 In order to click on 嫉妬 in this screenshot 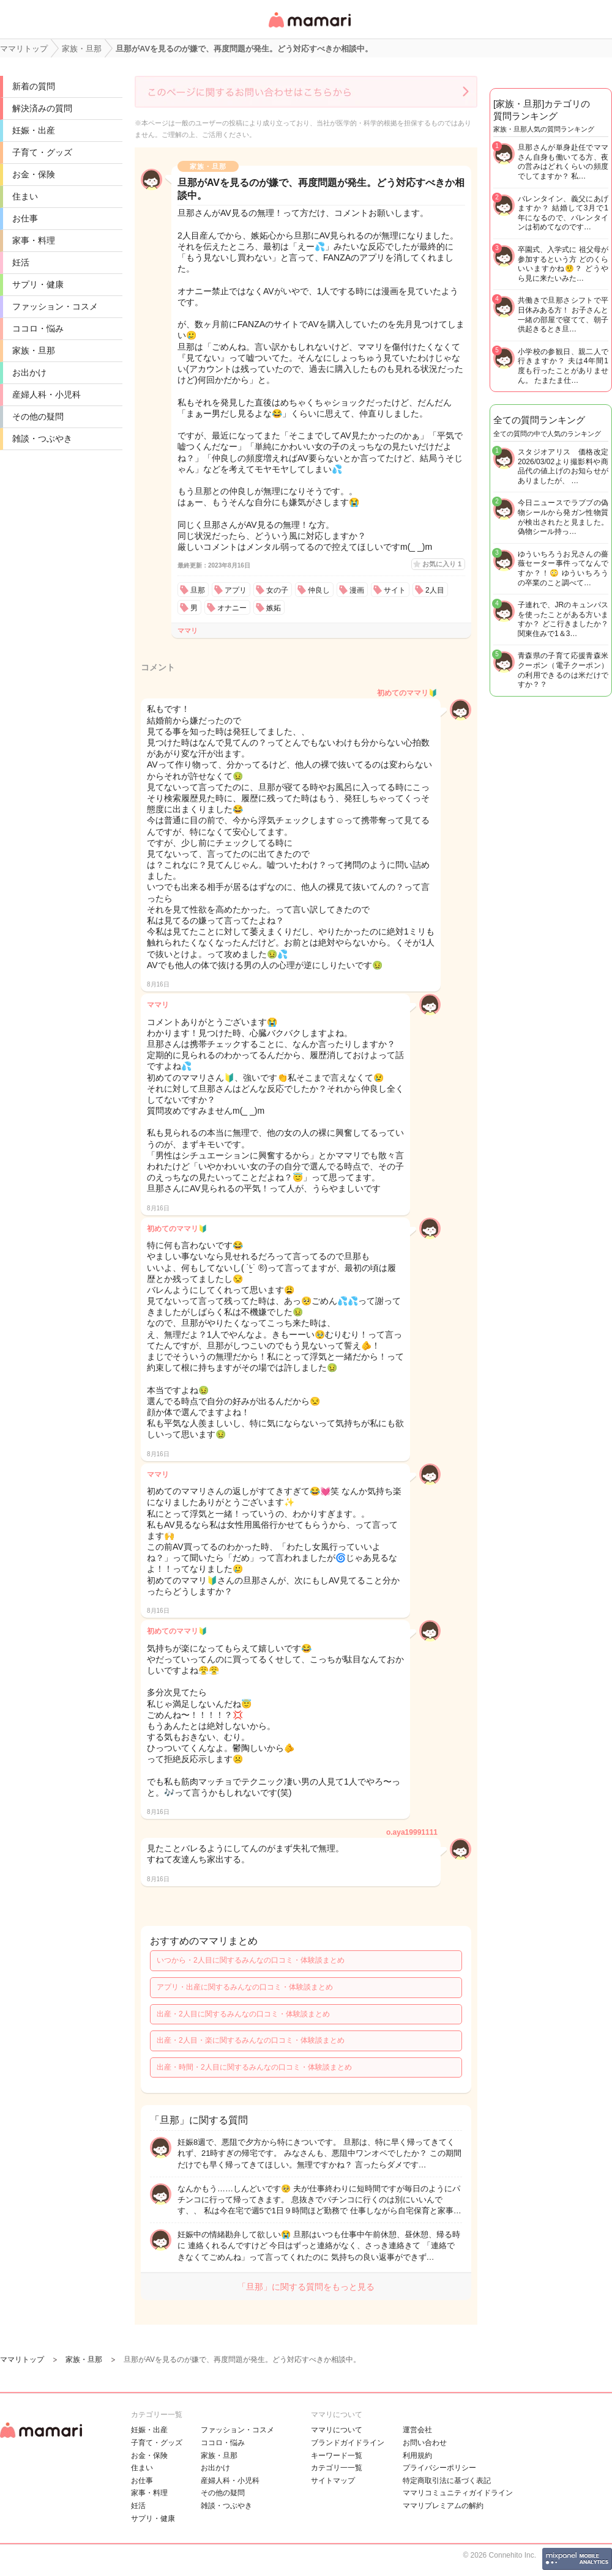, I will do `click(273, 608)`.